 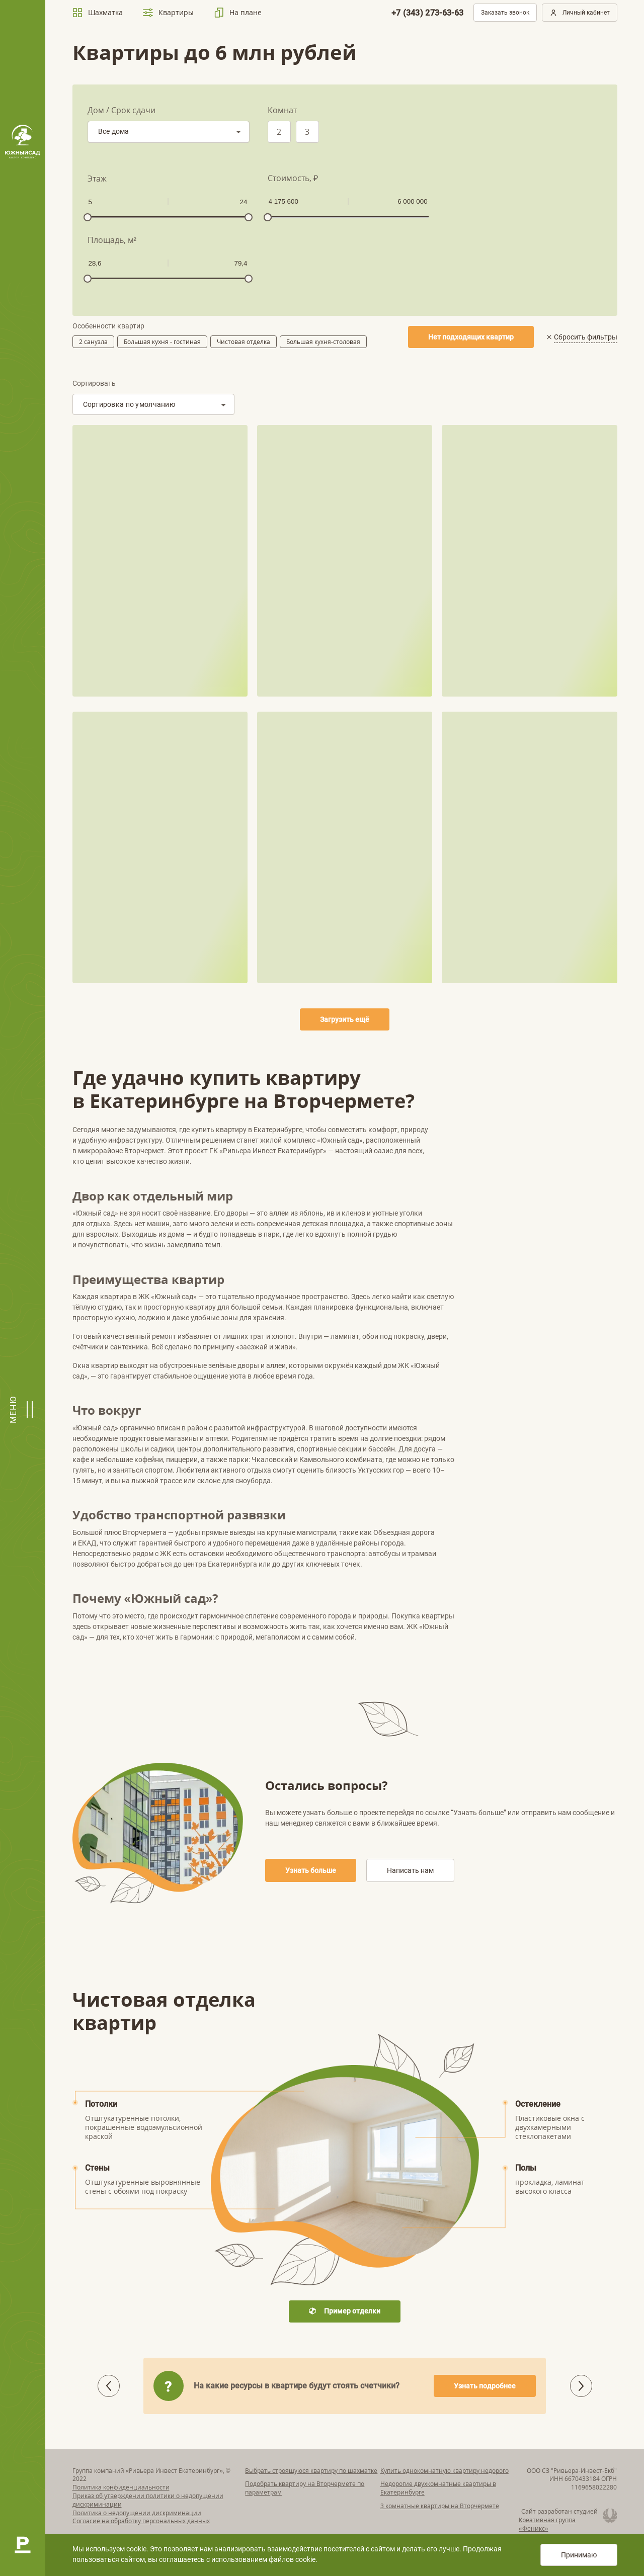 What do you see at coordinates (88, 217) in the screenshot?
I see `[slider]` at bounding box center [88, 217].